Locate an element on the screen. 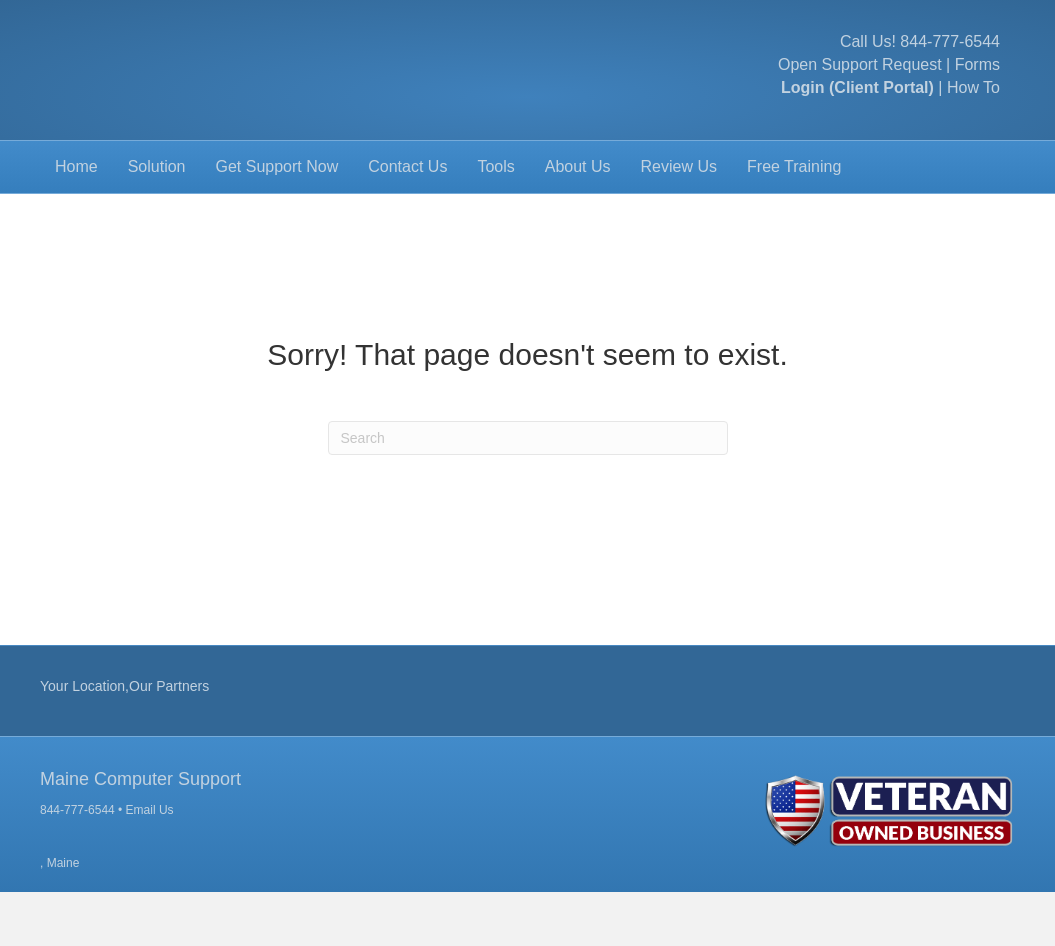  Login (Client Portal) is located at coordinates (857, 114).